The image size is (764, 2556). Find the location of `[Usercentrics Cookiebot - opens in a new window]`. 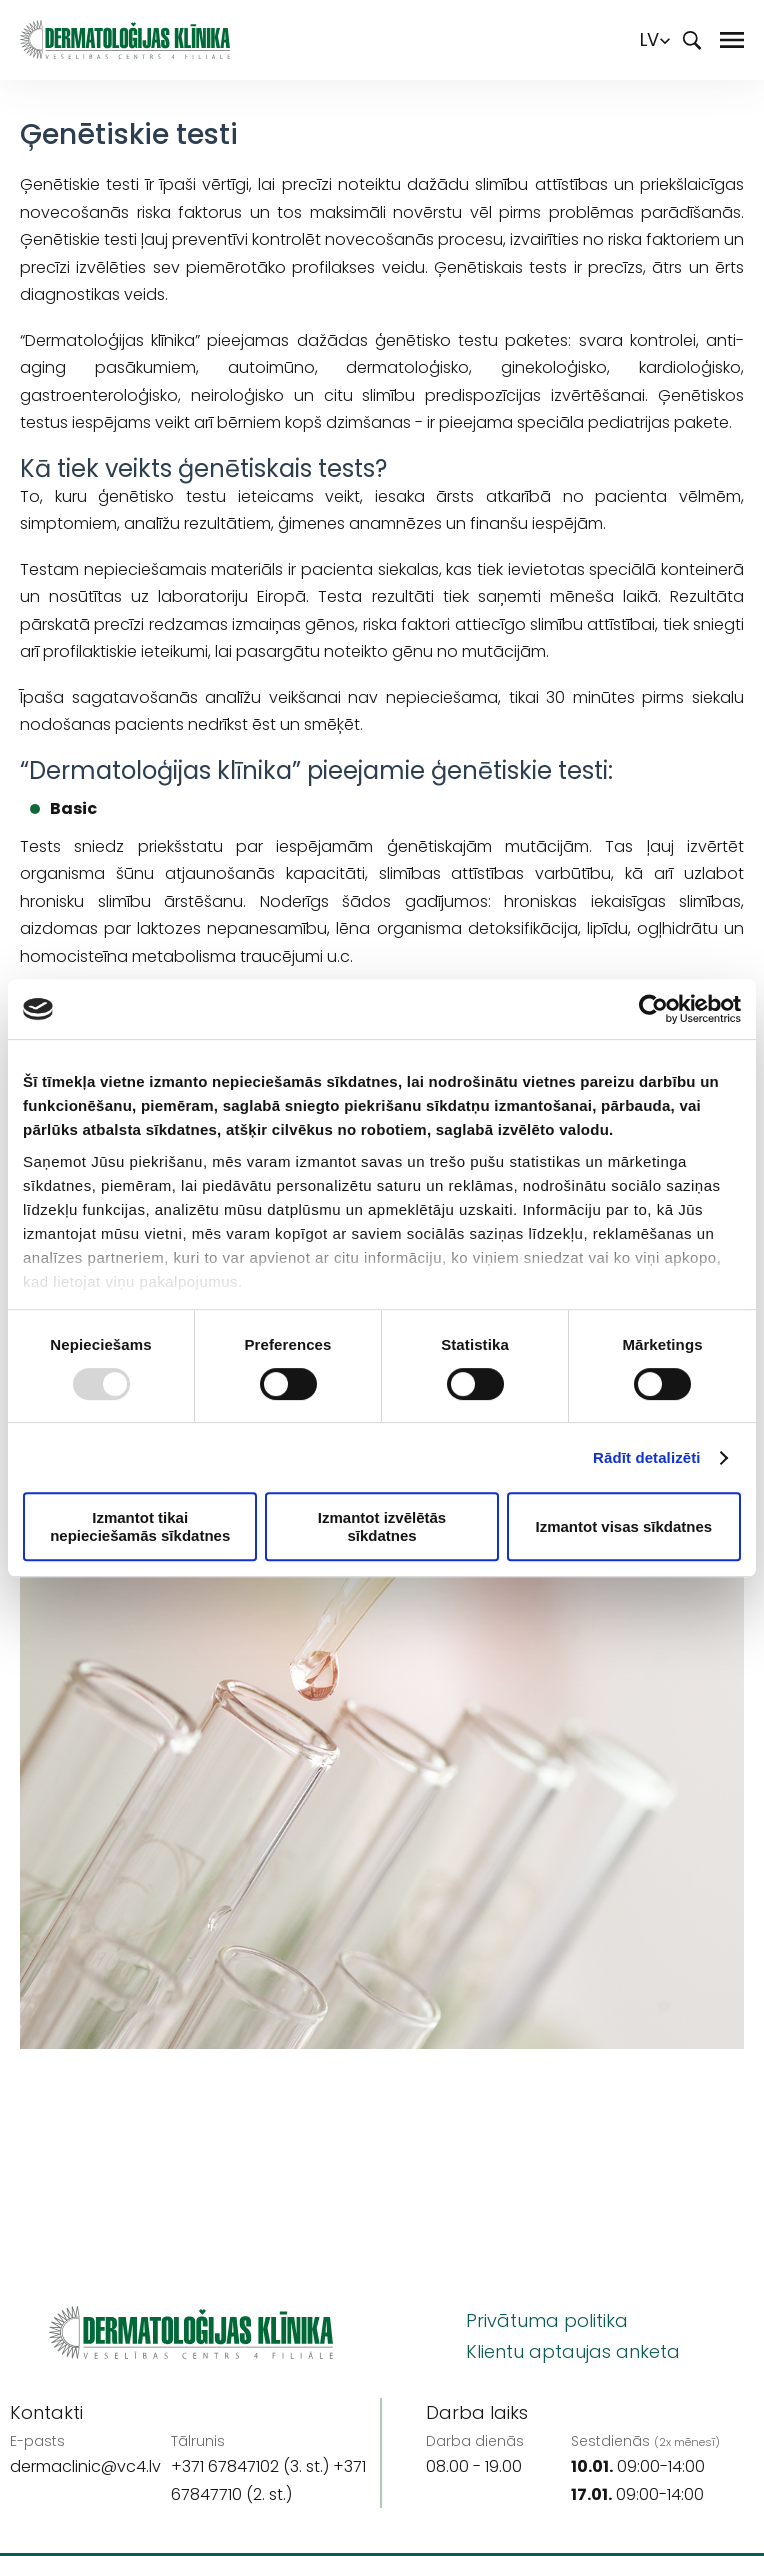

[Usercentrics Cookiebot - opens in a new window] is located at coordinates (653, 1009).